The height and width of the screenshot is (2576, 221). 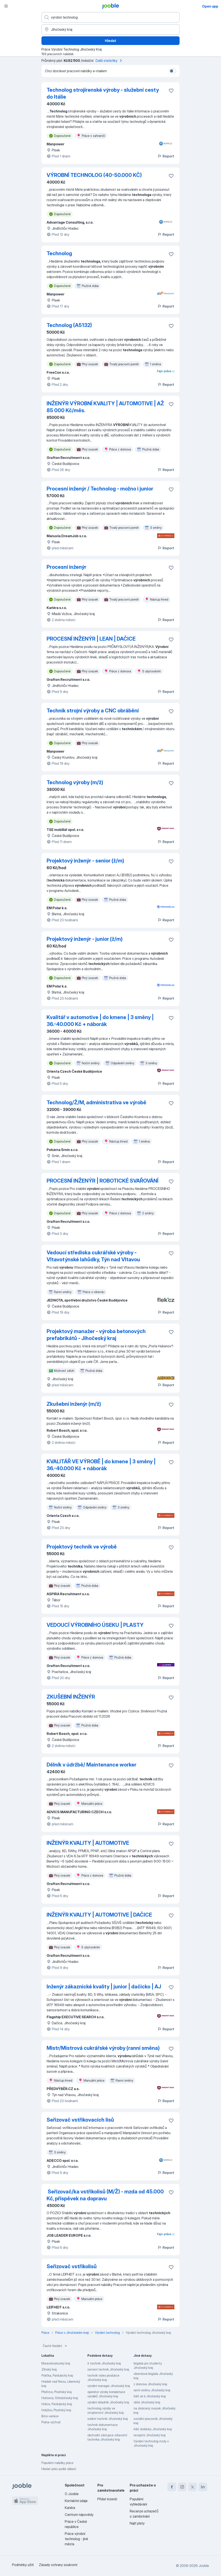 I want to click on Vedoucí střediska cukrářské výroby - Vltavotýnské lahůdky, Týn nad Vltavou, so click(x=93, y=1256).